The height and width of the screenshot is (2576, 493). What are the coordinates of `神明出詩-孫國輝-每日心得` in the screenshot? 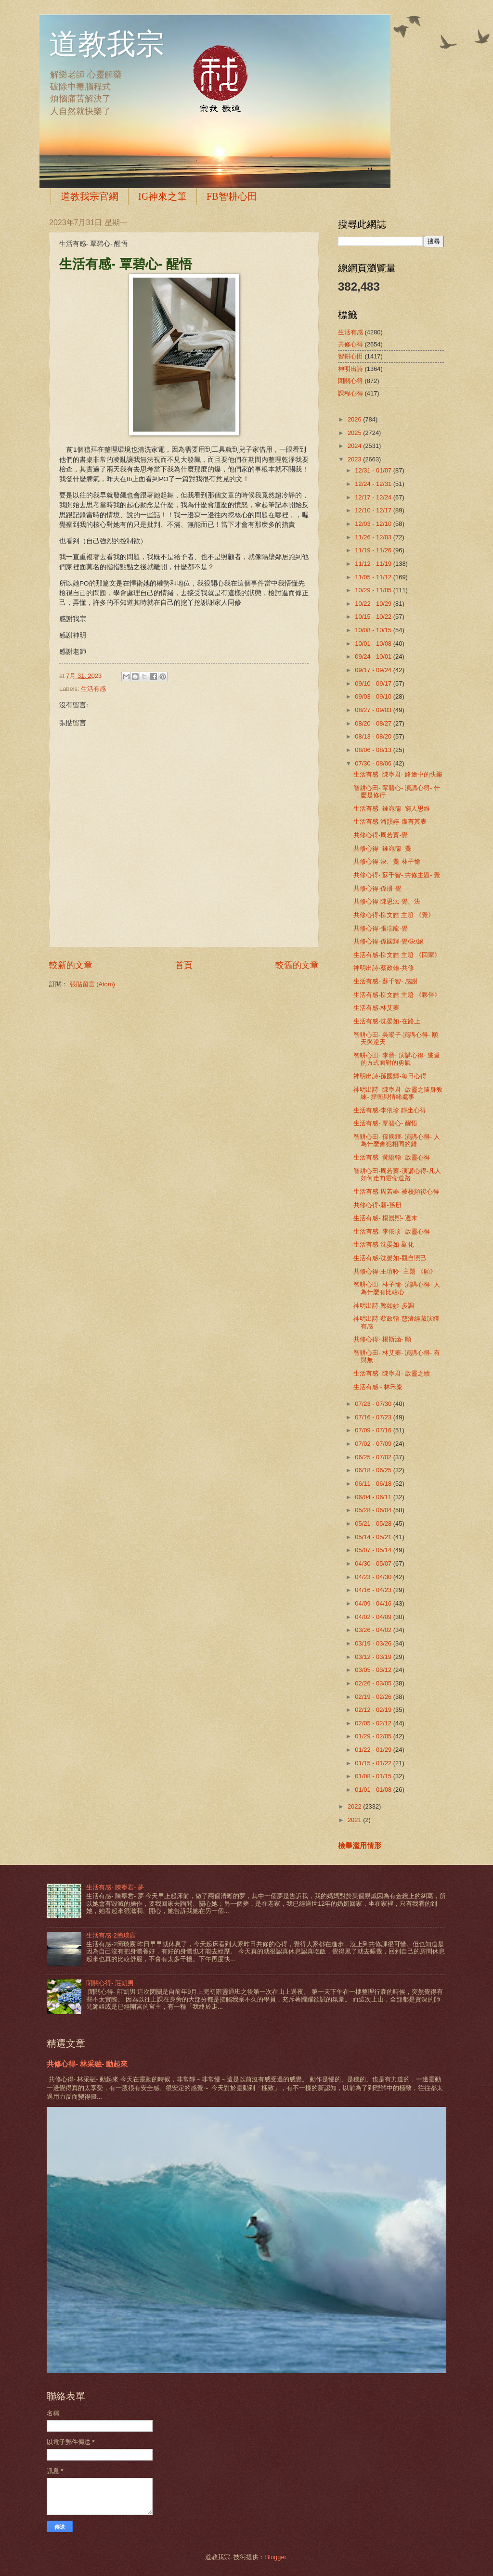 It's located at (390, 1076).